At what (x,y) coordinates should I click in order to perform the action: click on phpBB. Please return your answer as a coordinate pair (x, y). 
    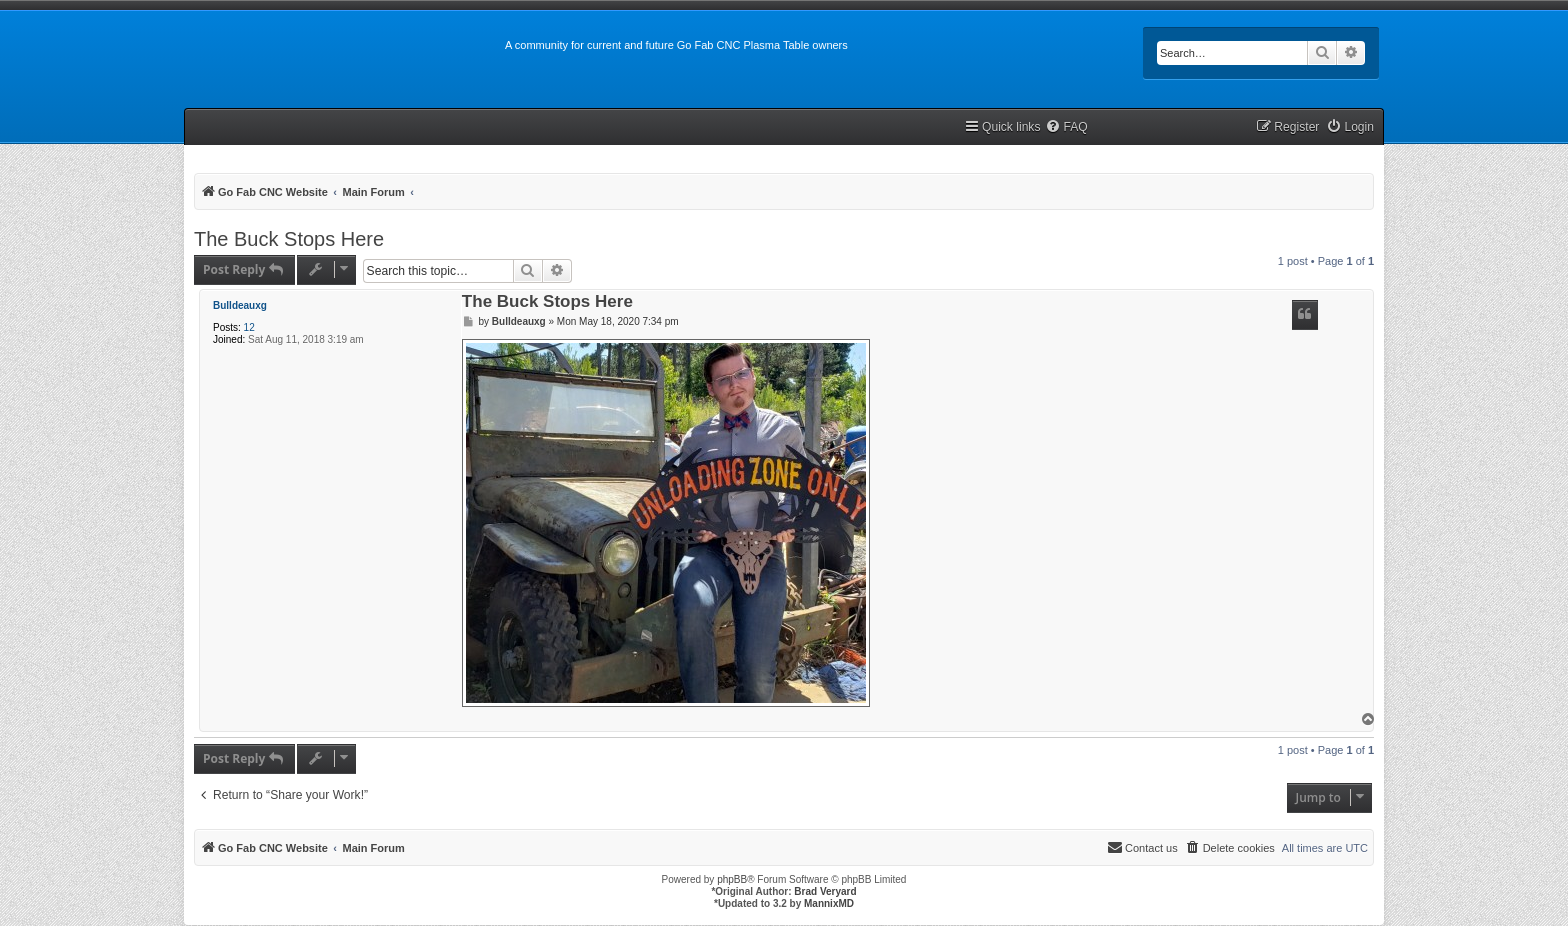
    Looking at the image, I should click on (732, 879).